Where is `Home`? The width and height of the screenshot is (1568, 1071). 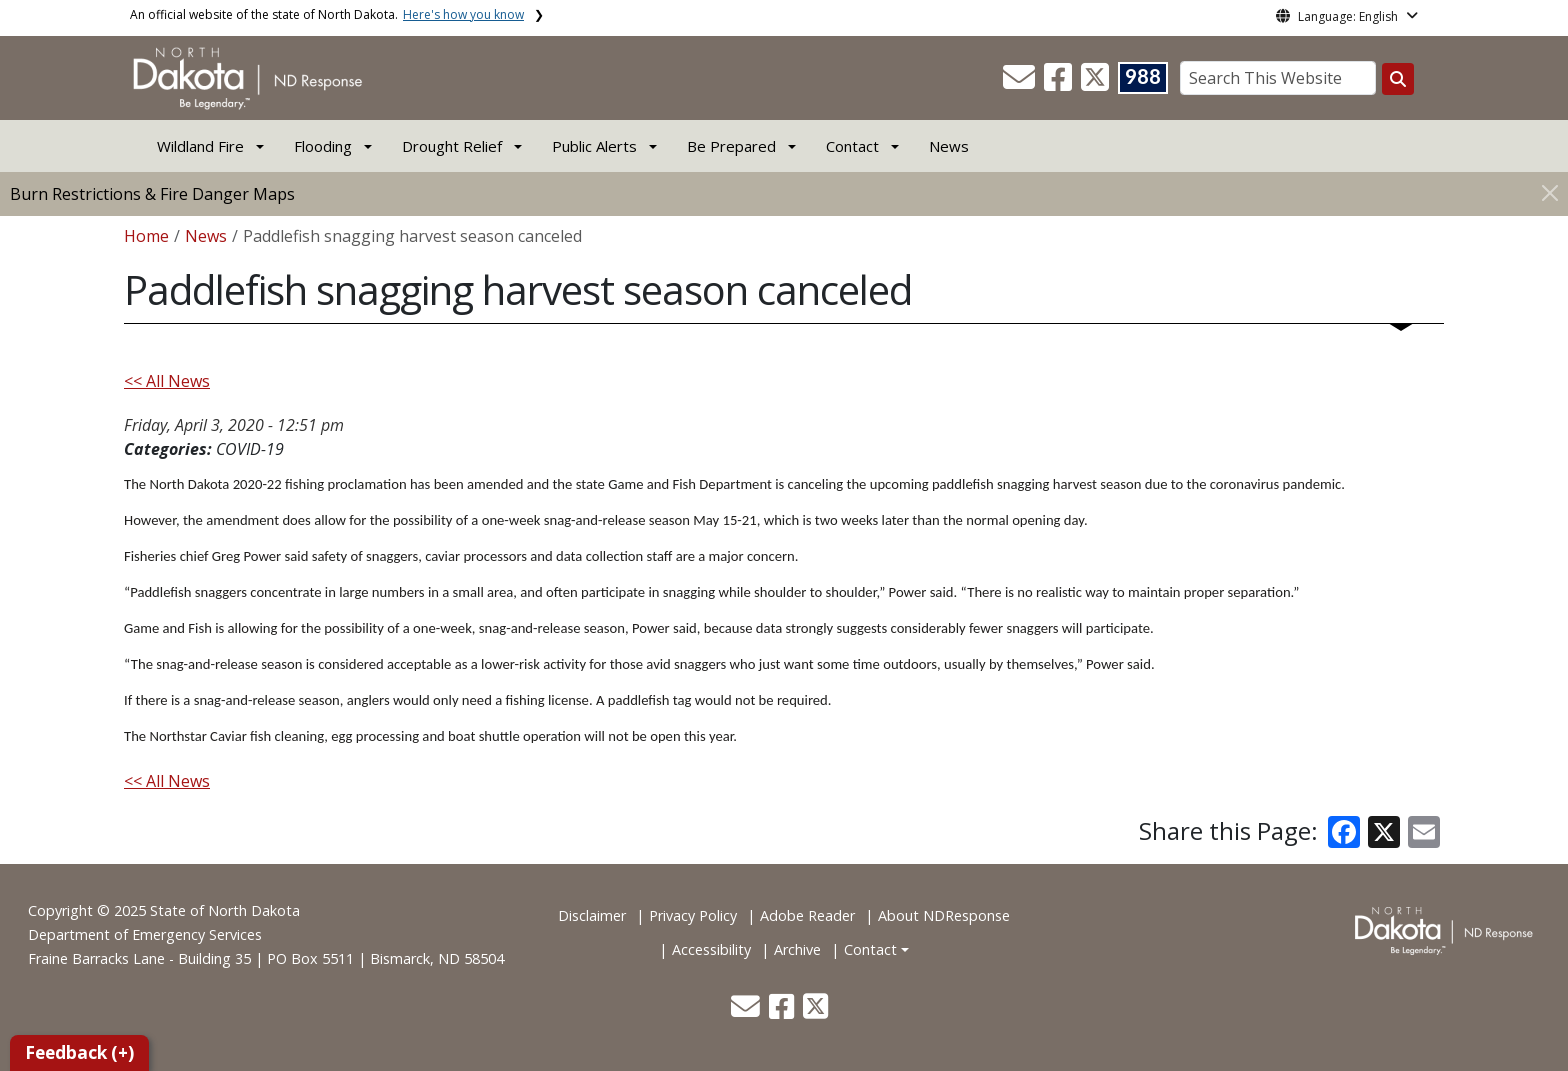 Home is located at coordinates (146, 236).